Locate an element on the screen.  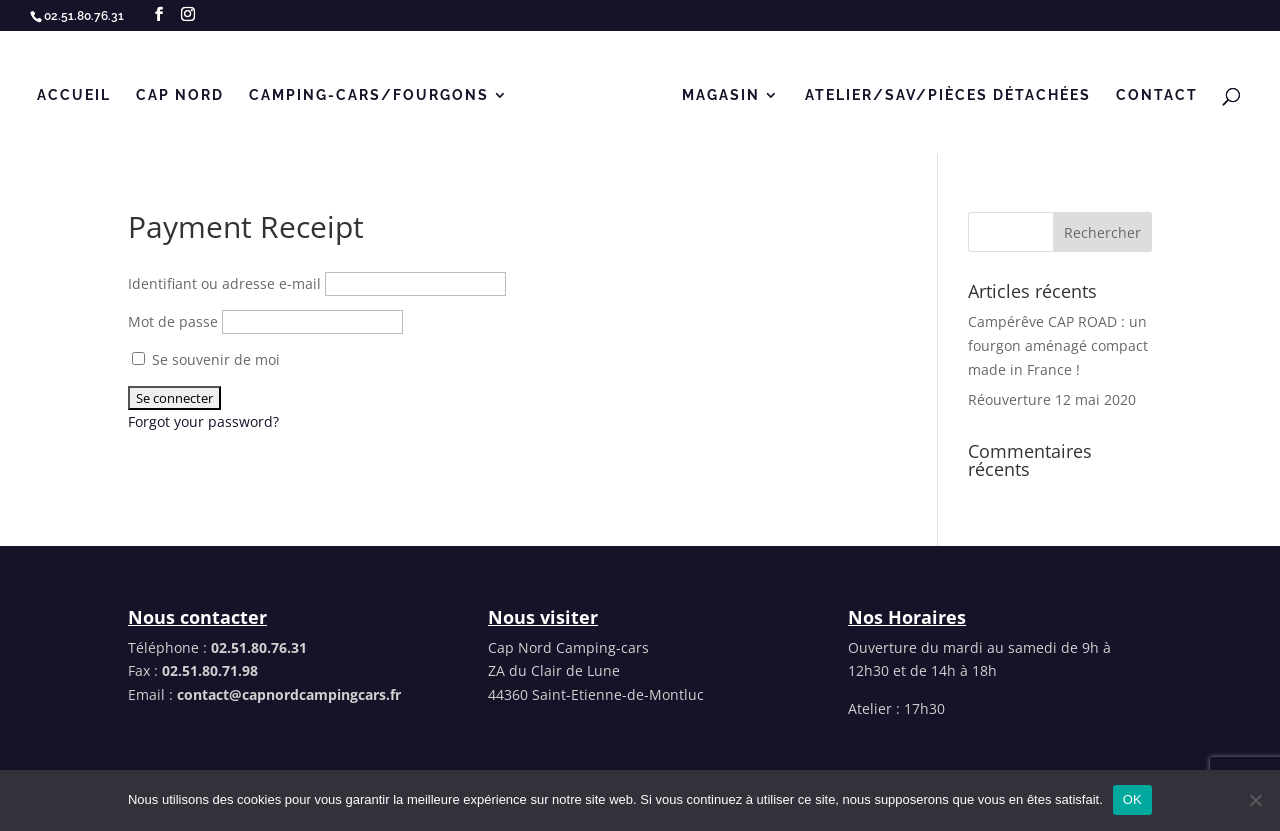
Mot de passe is located at coordinates (173, 321).